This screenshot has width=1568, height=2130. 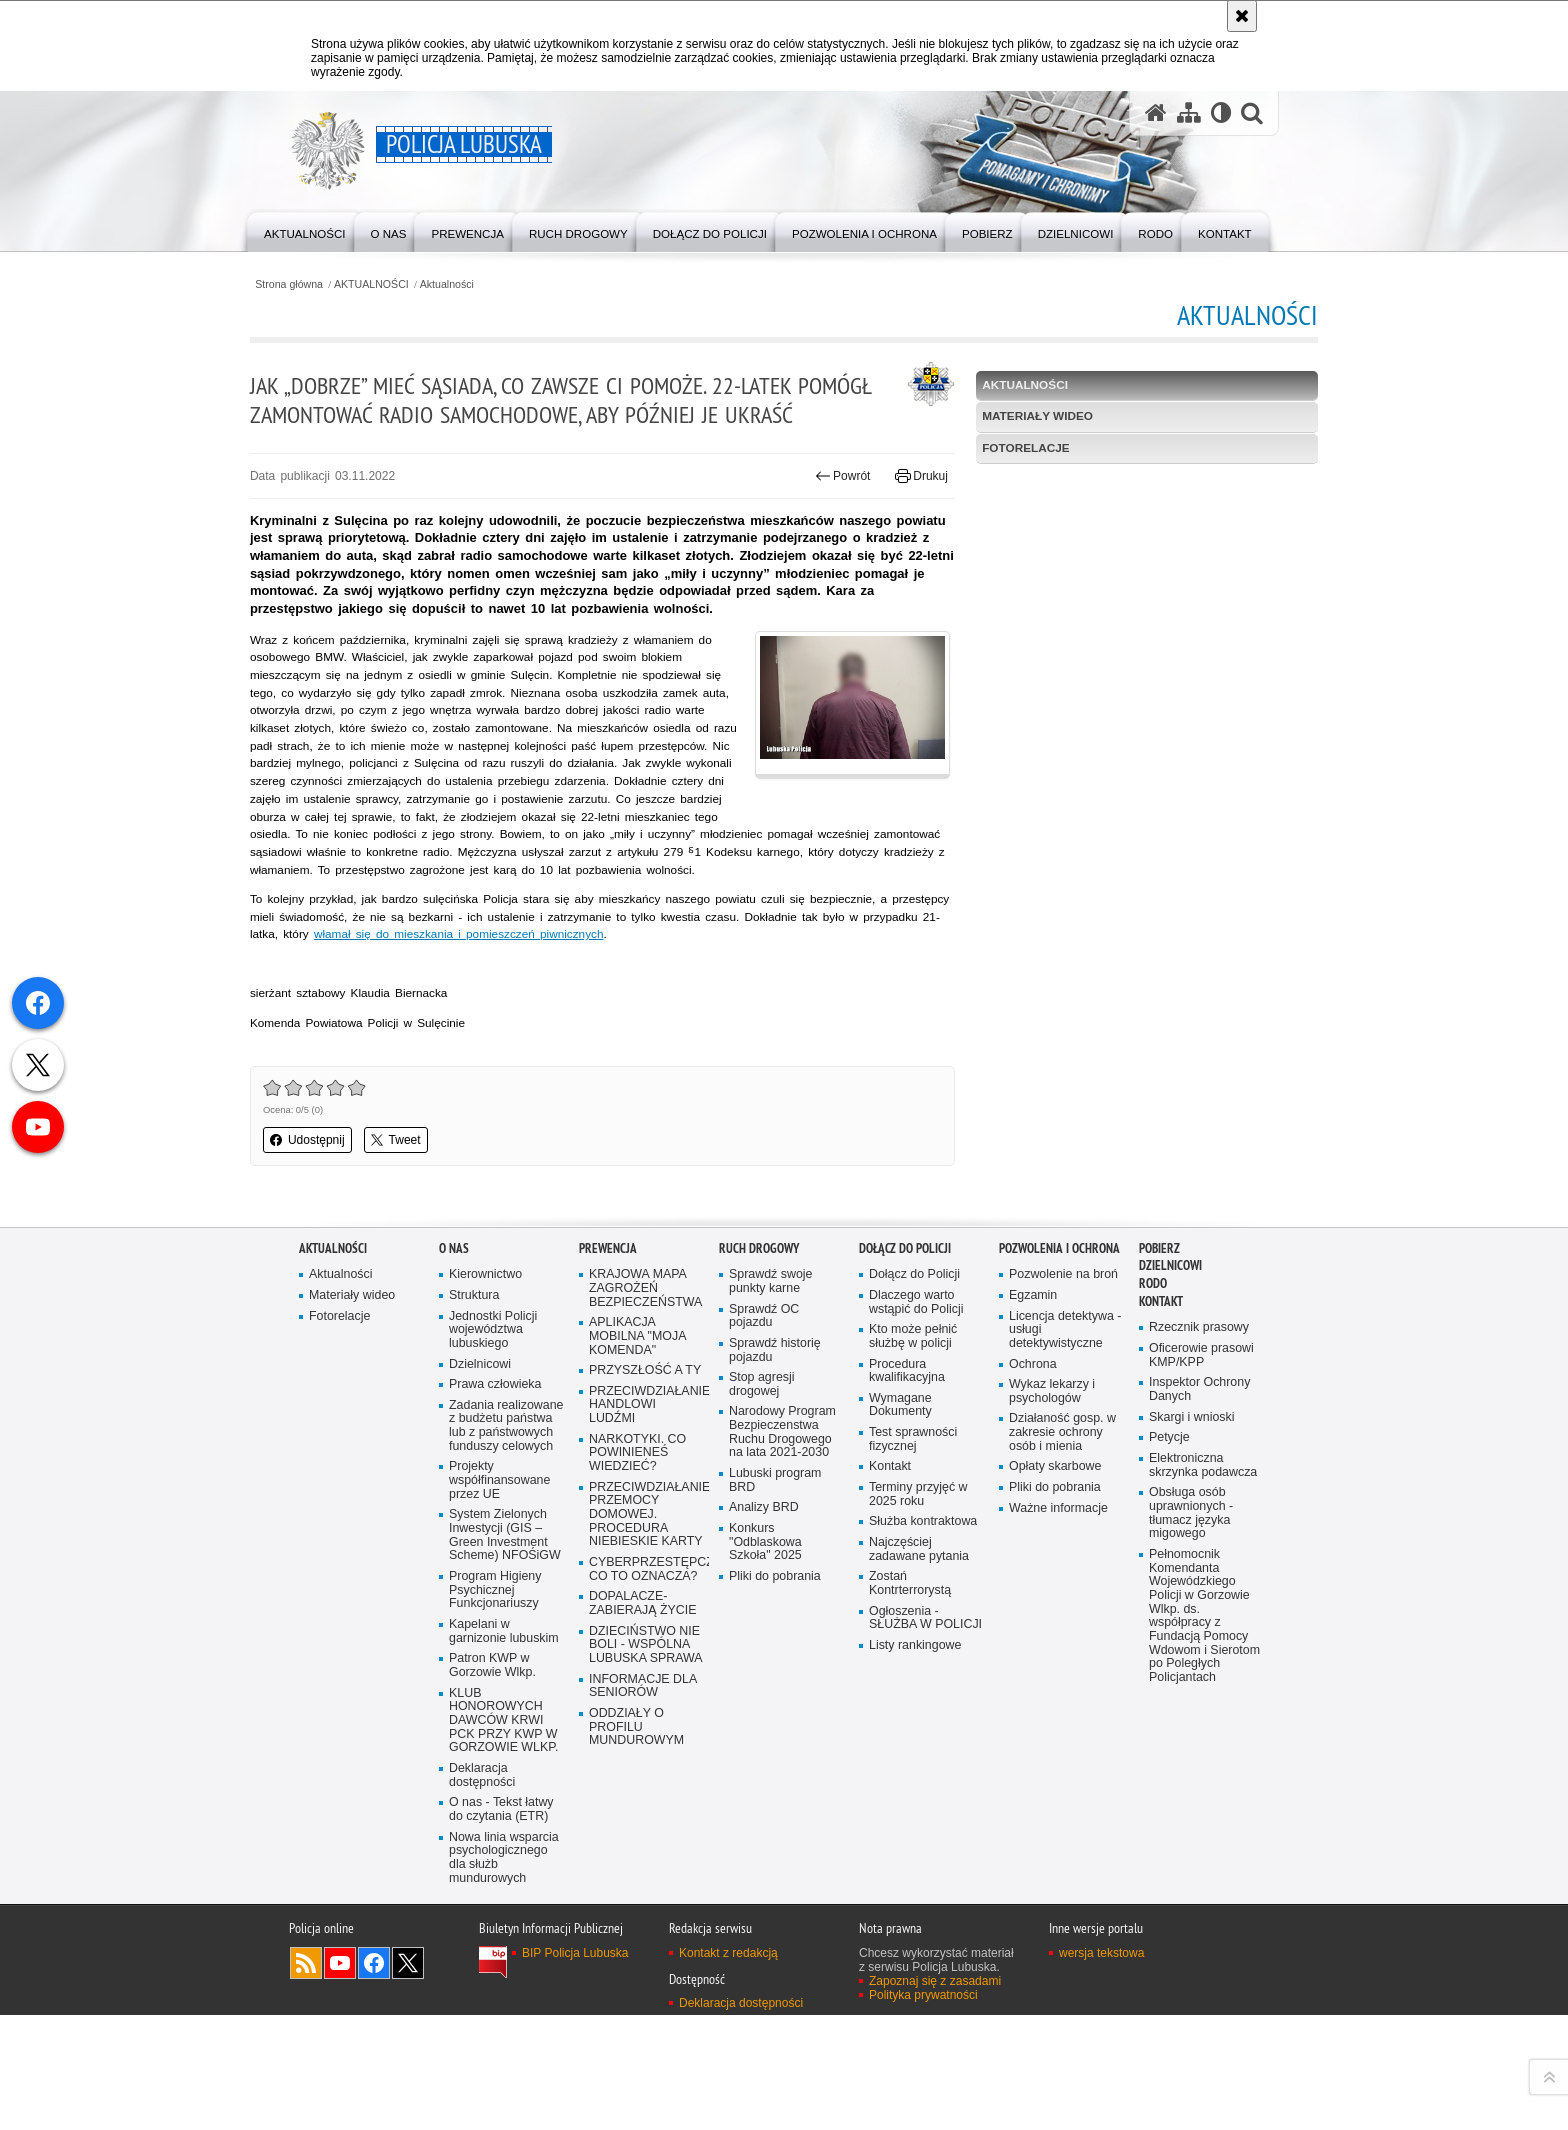 I want to click on Sprawdź OC pojazdu, so click(x=765, y=1409).